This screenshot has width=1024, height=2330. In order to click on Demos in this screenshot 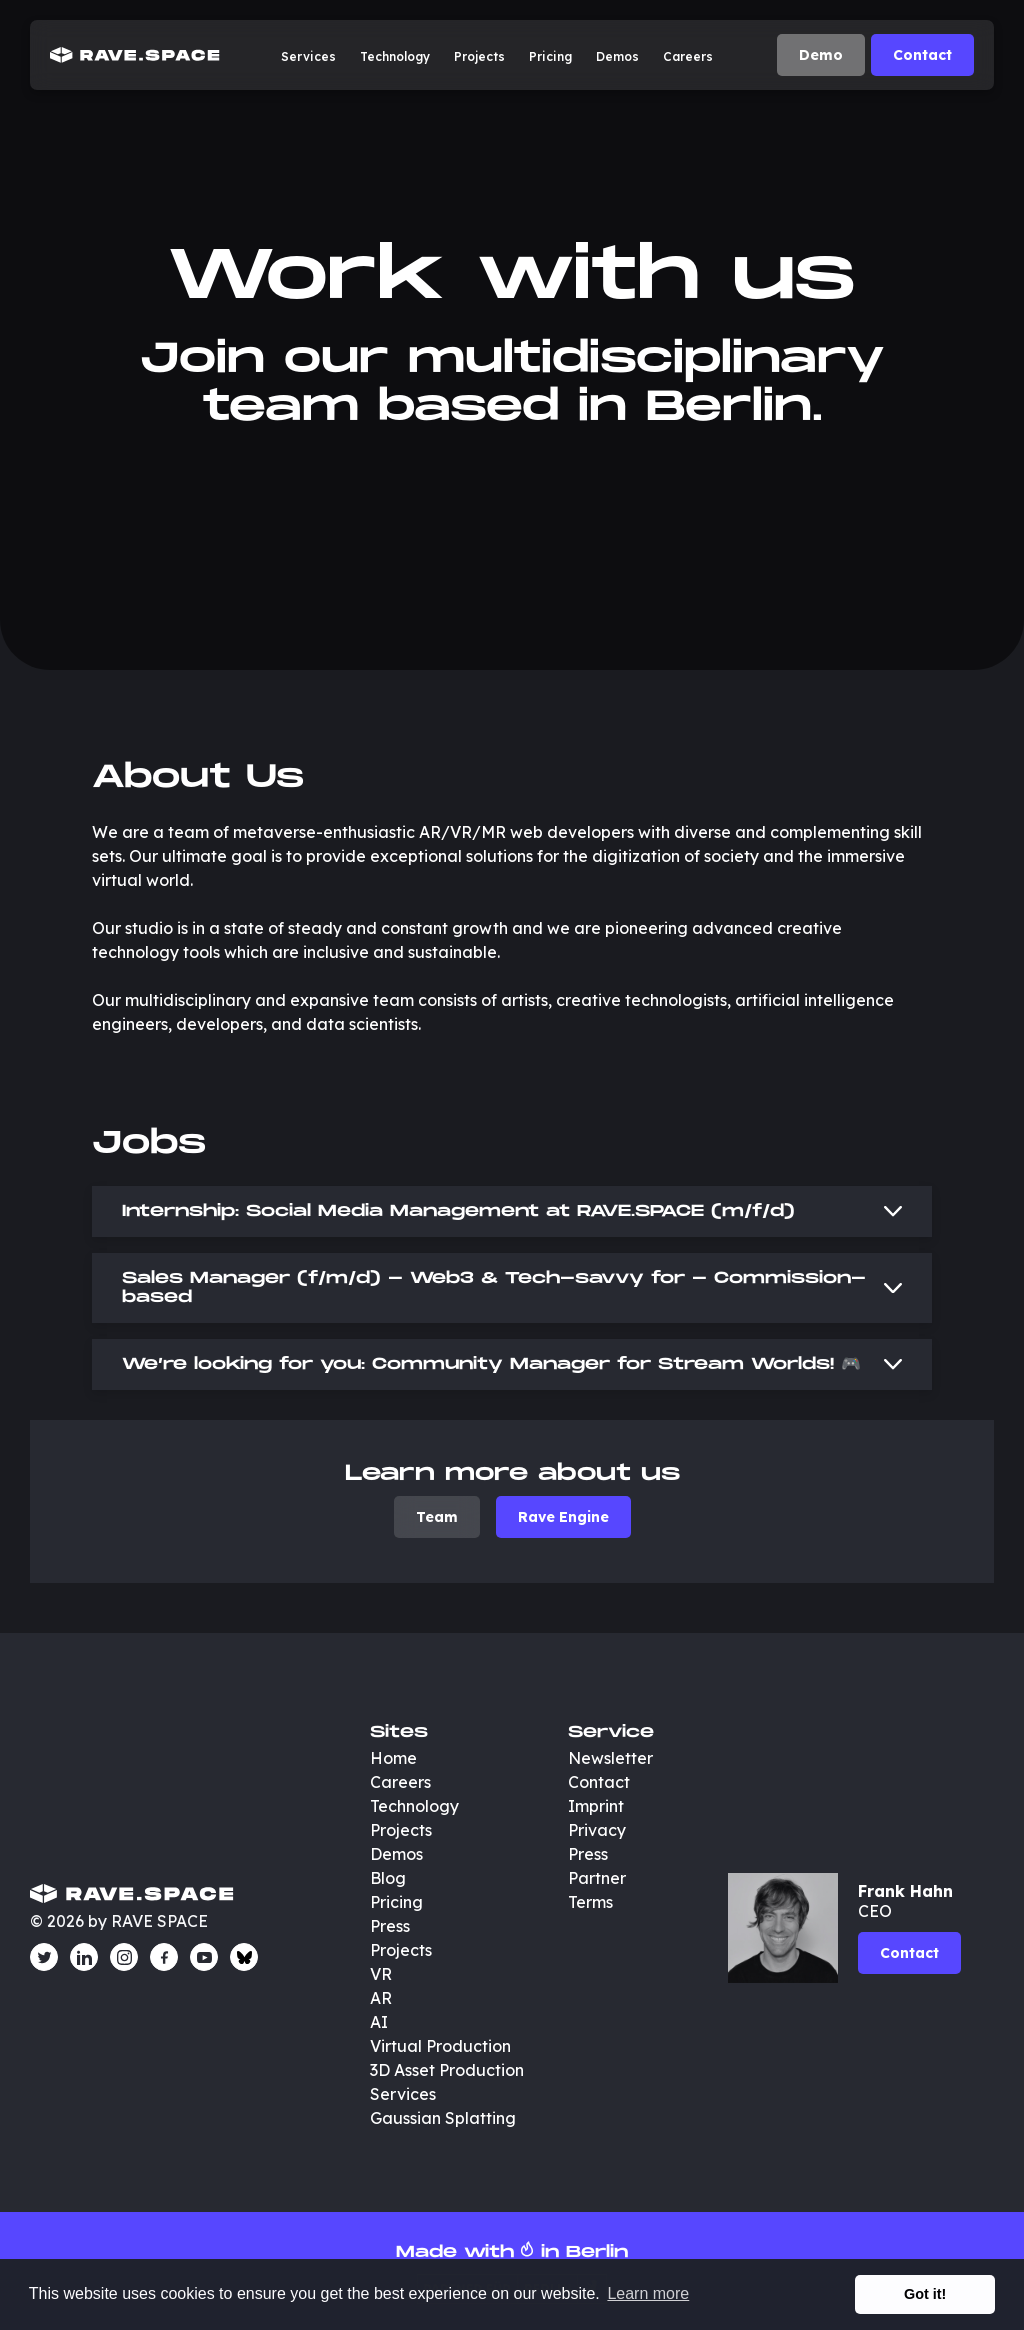, I will do `click(617, 56)`.